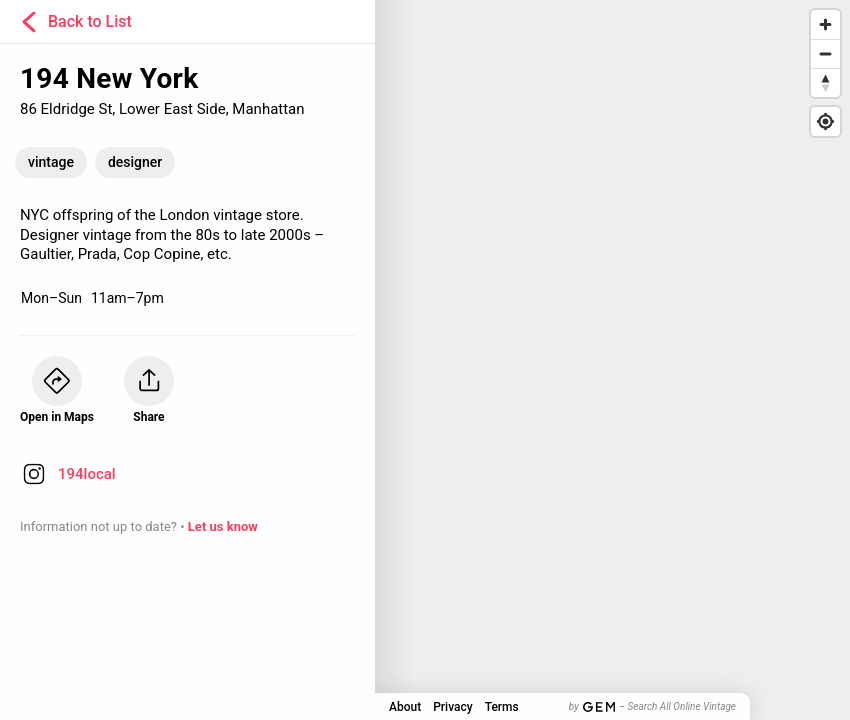  What do you see at coordinates (652, 706) in the screenshot?
I see `by – Search All Online Vintage` at bounding box center [652, 706].